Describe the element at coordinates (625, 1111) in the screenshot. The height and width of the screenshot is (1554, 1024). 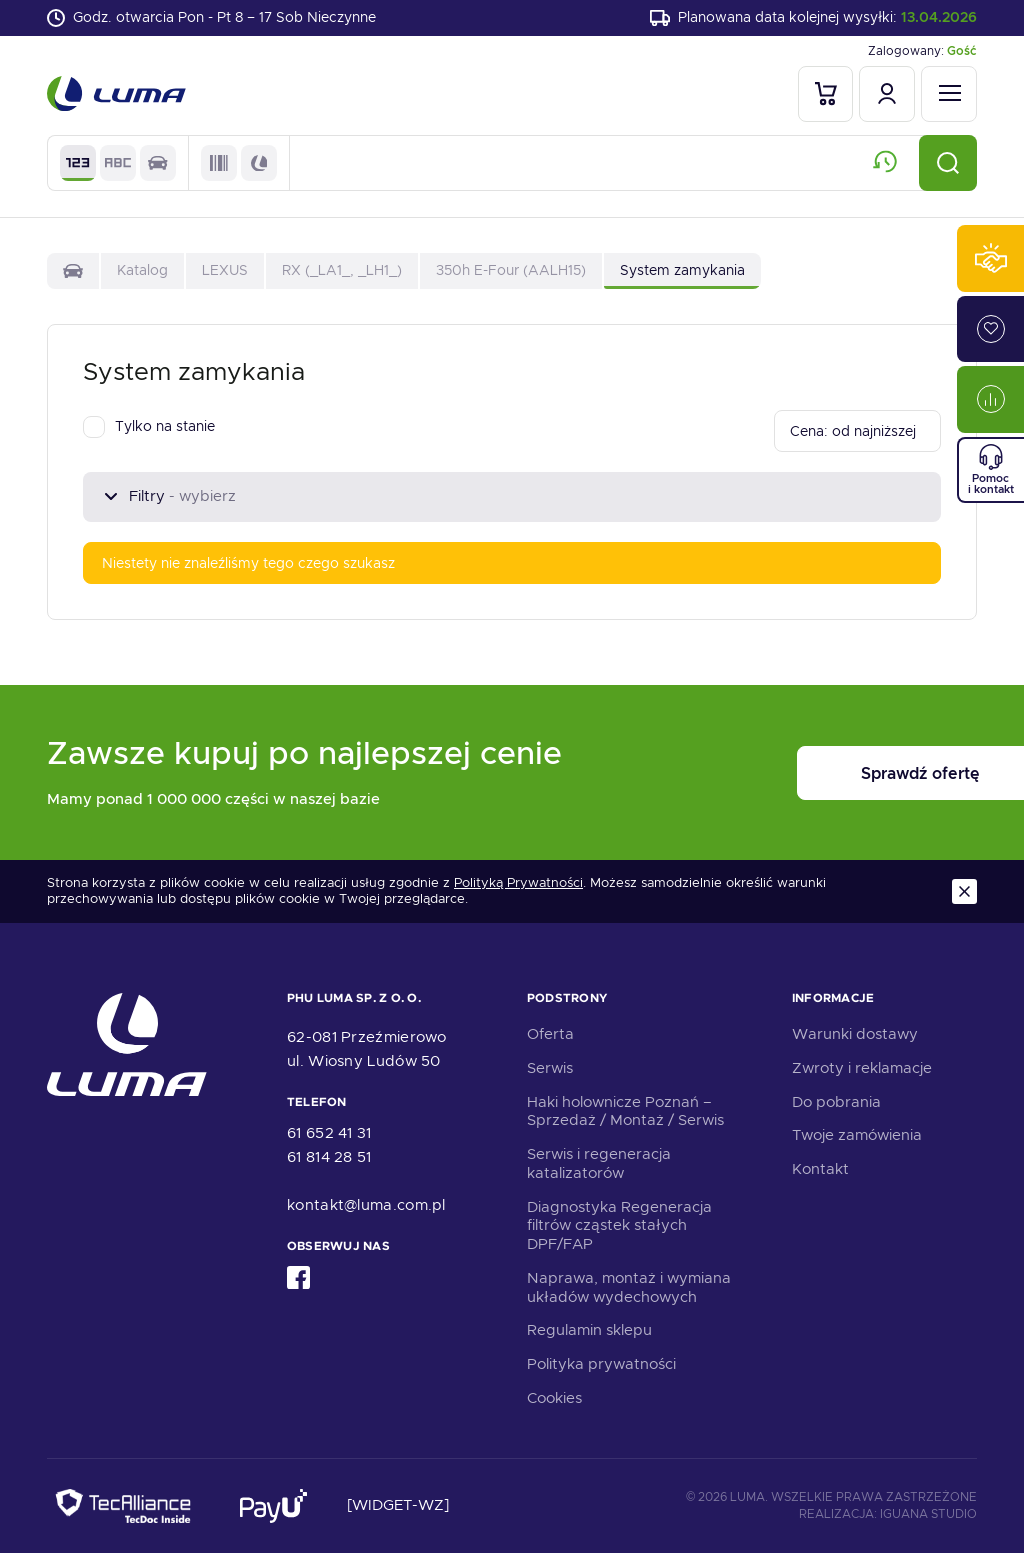
I see `Haki holownicze Poznań – Sprzedaż / Montaż / Serwis` at that location.